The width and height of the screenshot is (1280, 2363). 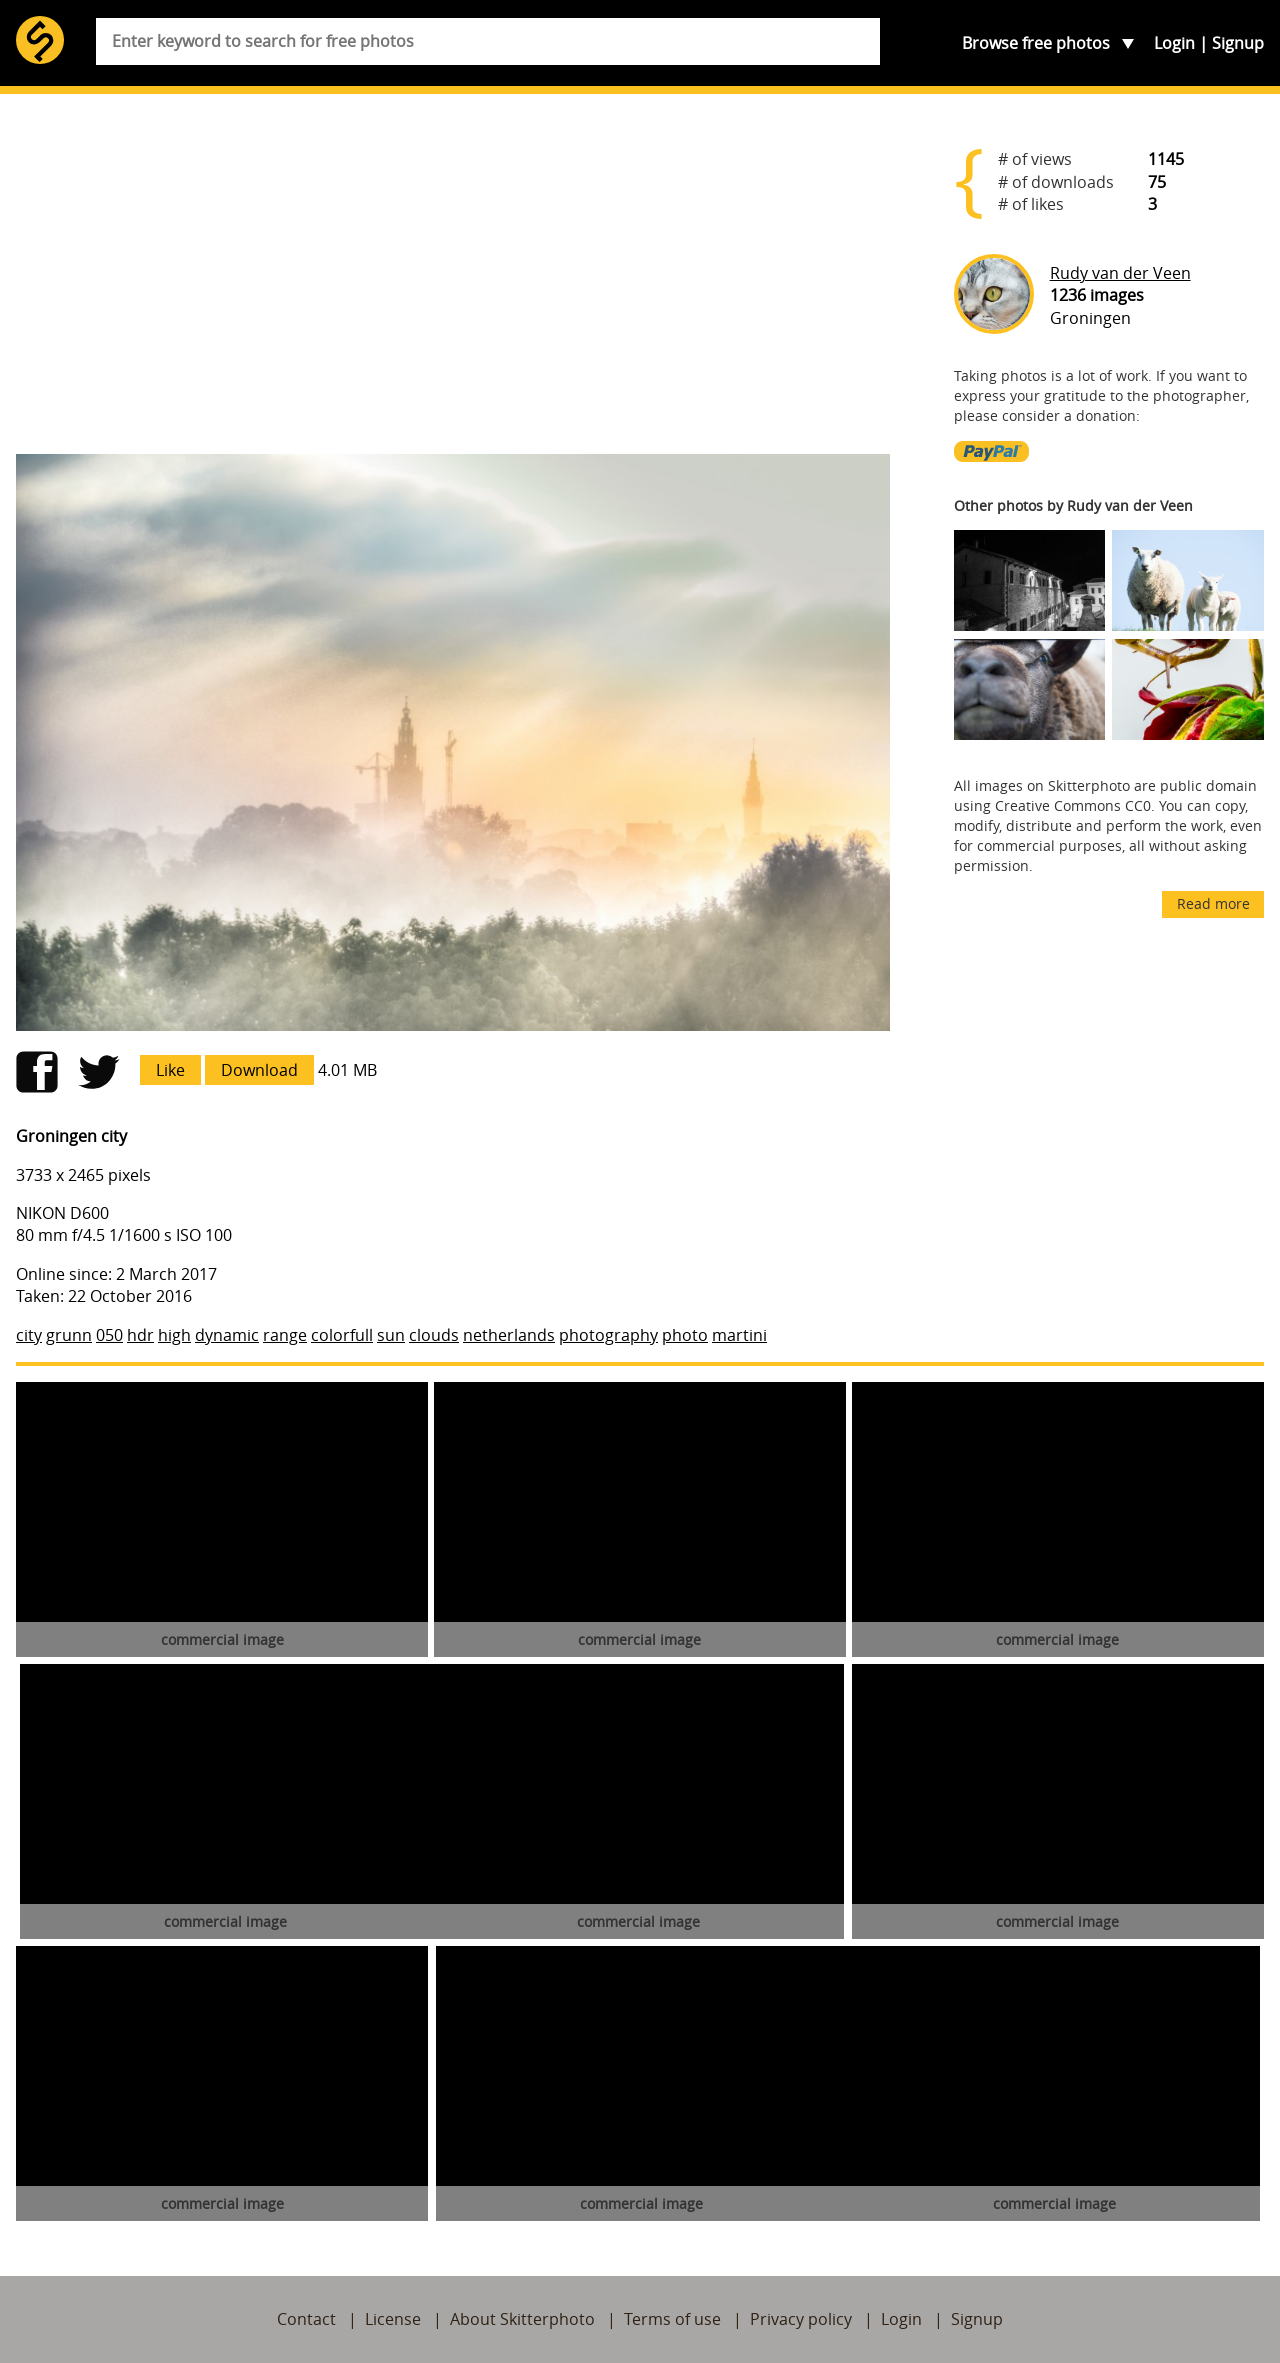 I want to click on Contact, so click(x=306, y=2319).